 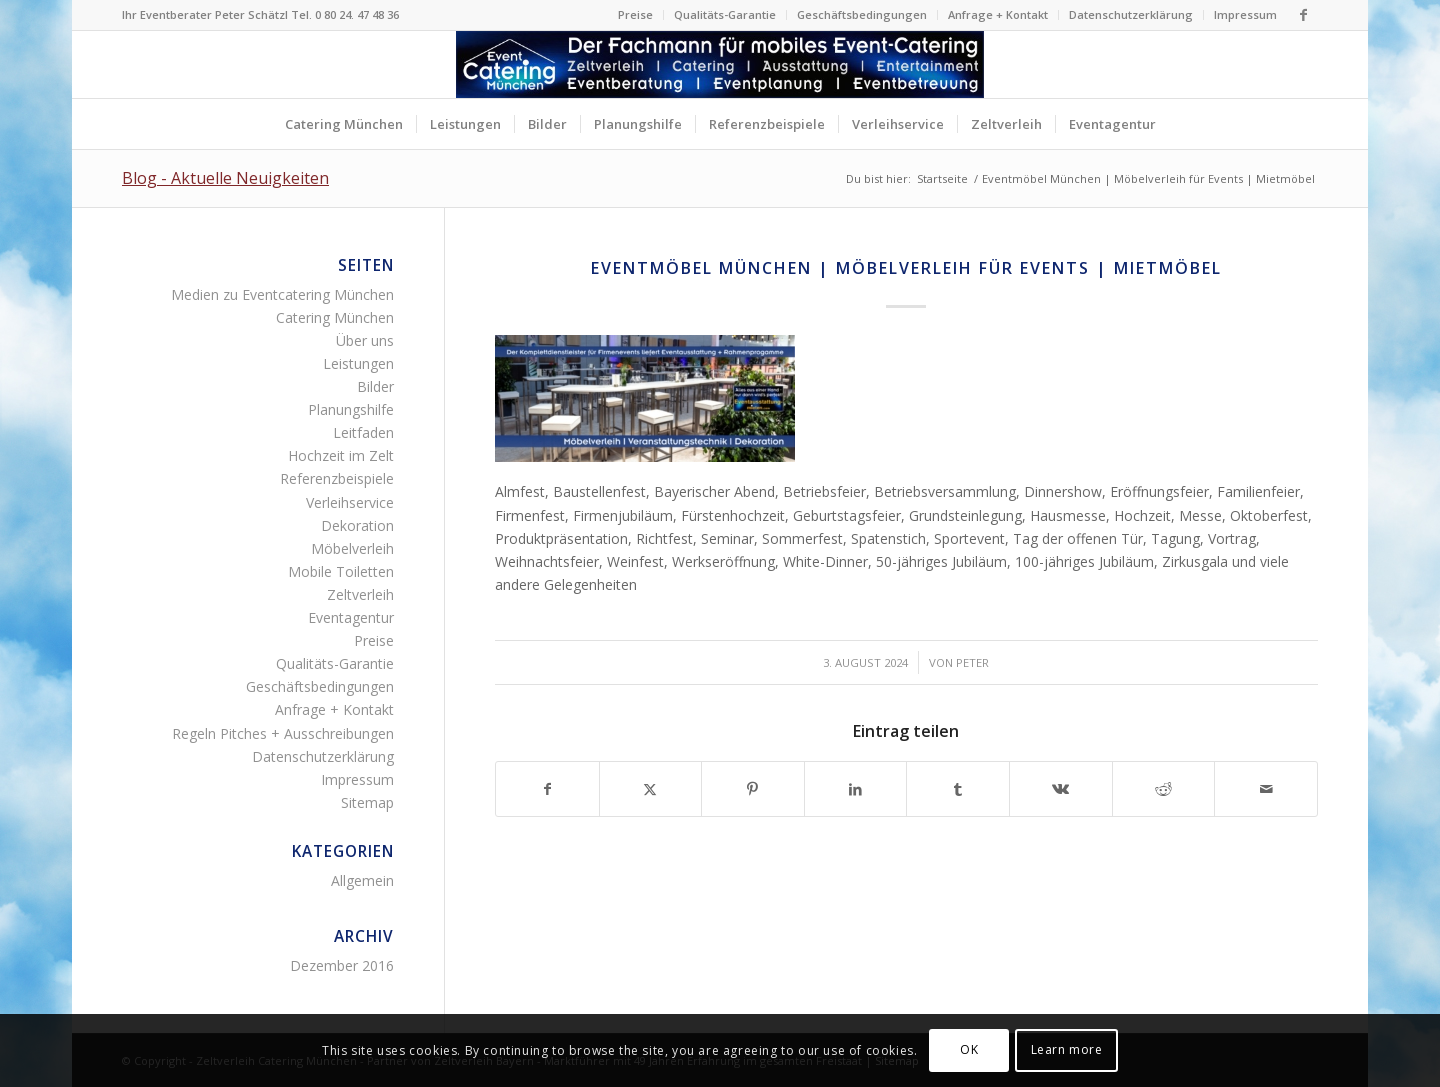 What do you see at coordinates (357, 525) in the screenshot?
I see `Dekoration` at bounding box center [357, 525].